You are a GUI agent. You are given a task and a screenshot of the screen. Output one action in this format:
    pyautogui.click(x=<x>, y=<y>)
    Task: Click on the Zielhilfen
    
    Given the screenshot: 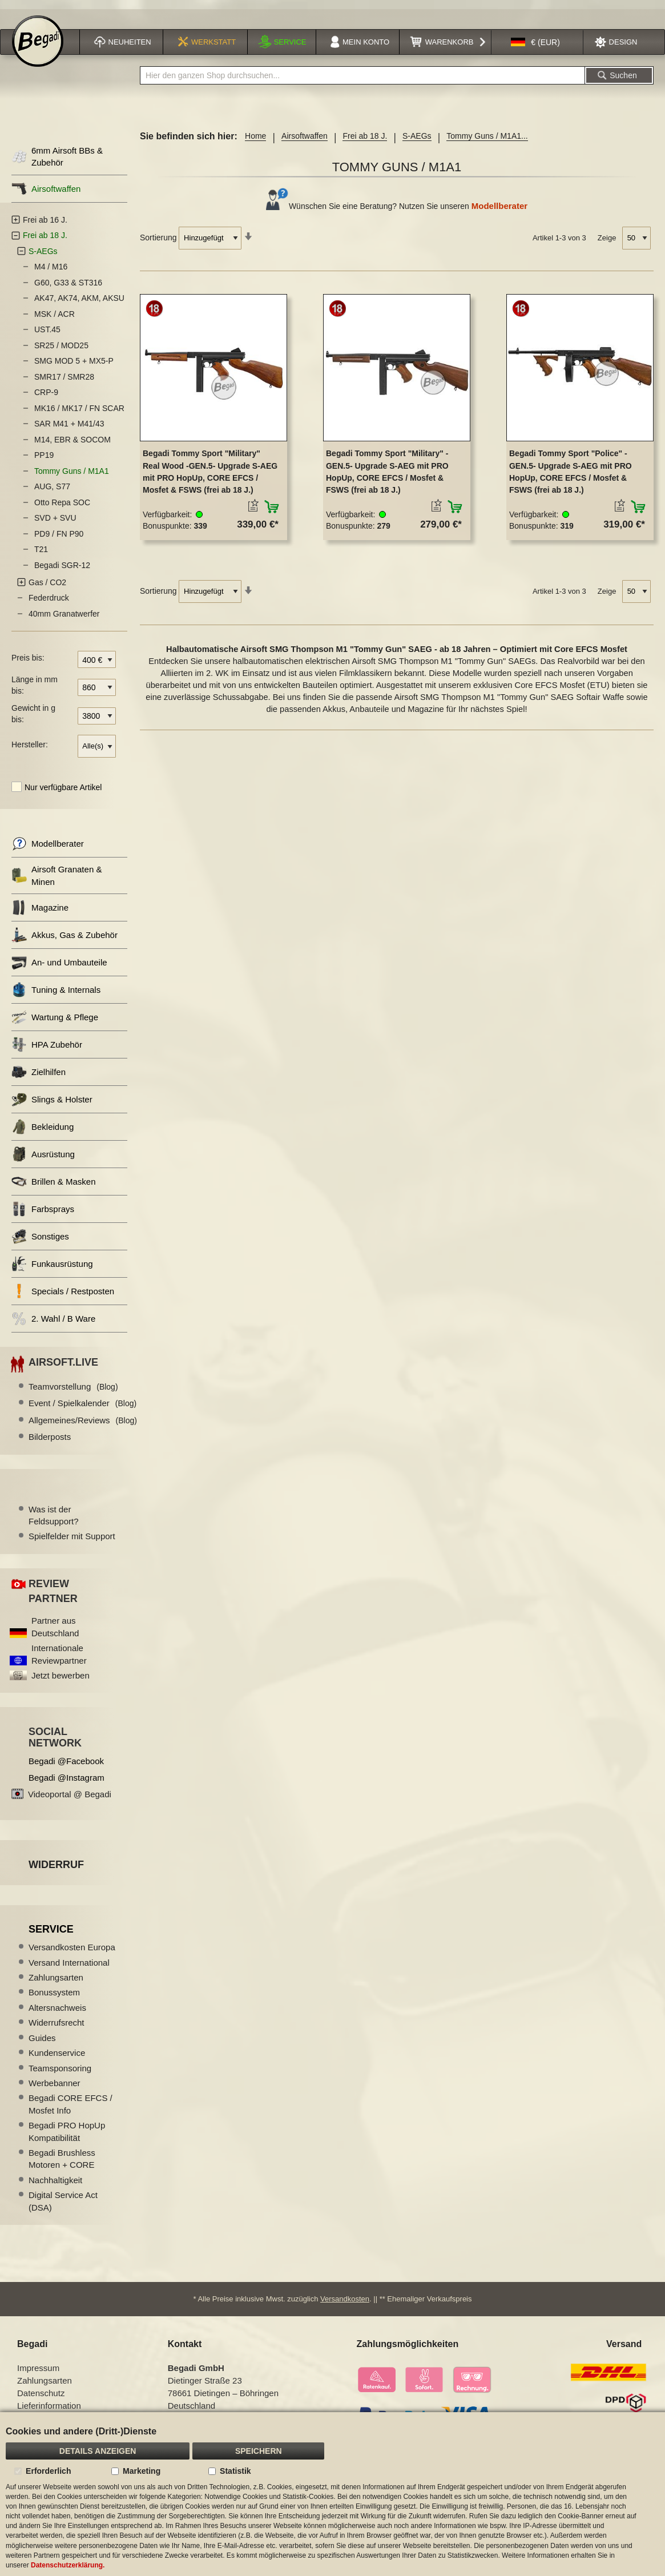 What is the action you would take?
    pyautogui.click(x=38, y=1078)
    